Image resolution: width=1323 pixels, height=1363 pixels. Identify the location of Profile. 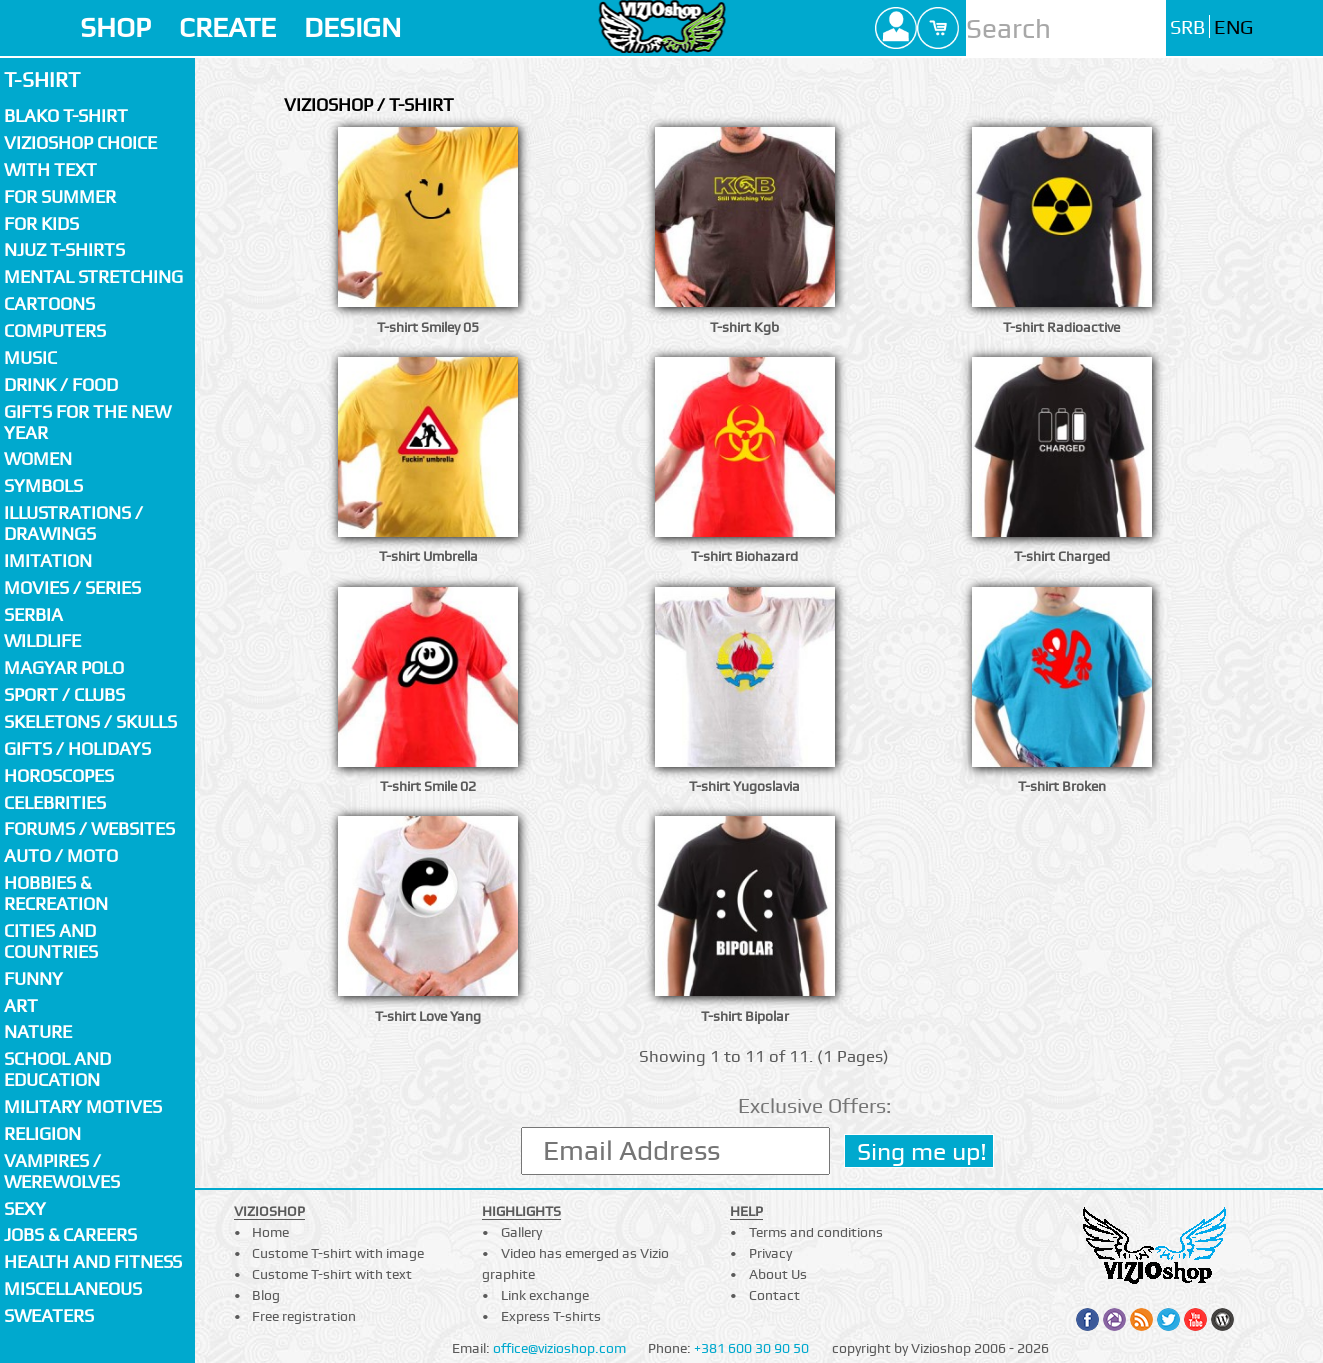
(896, 28).